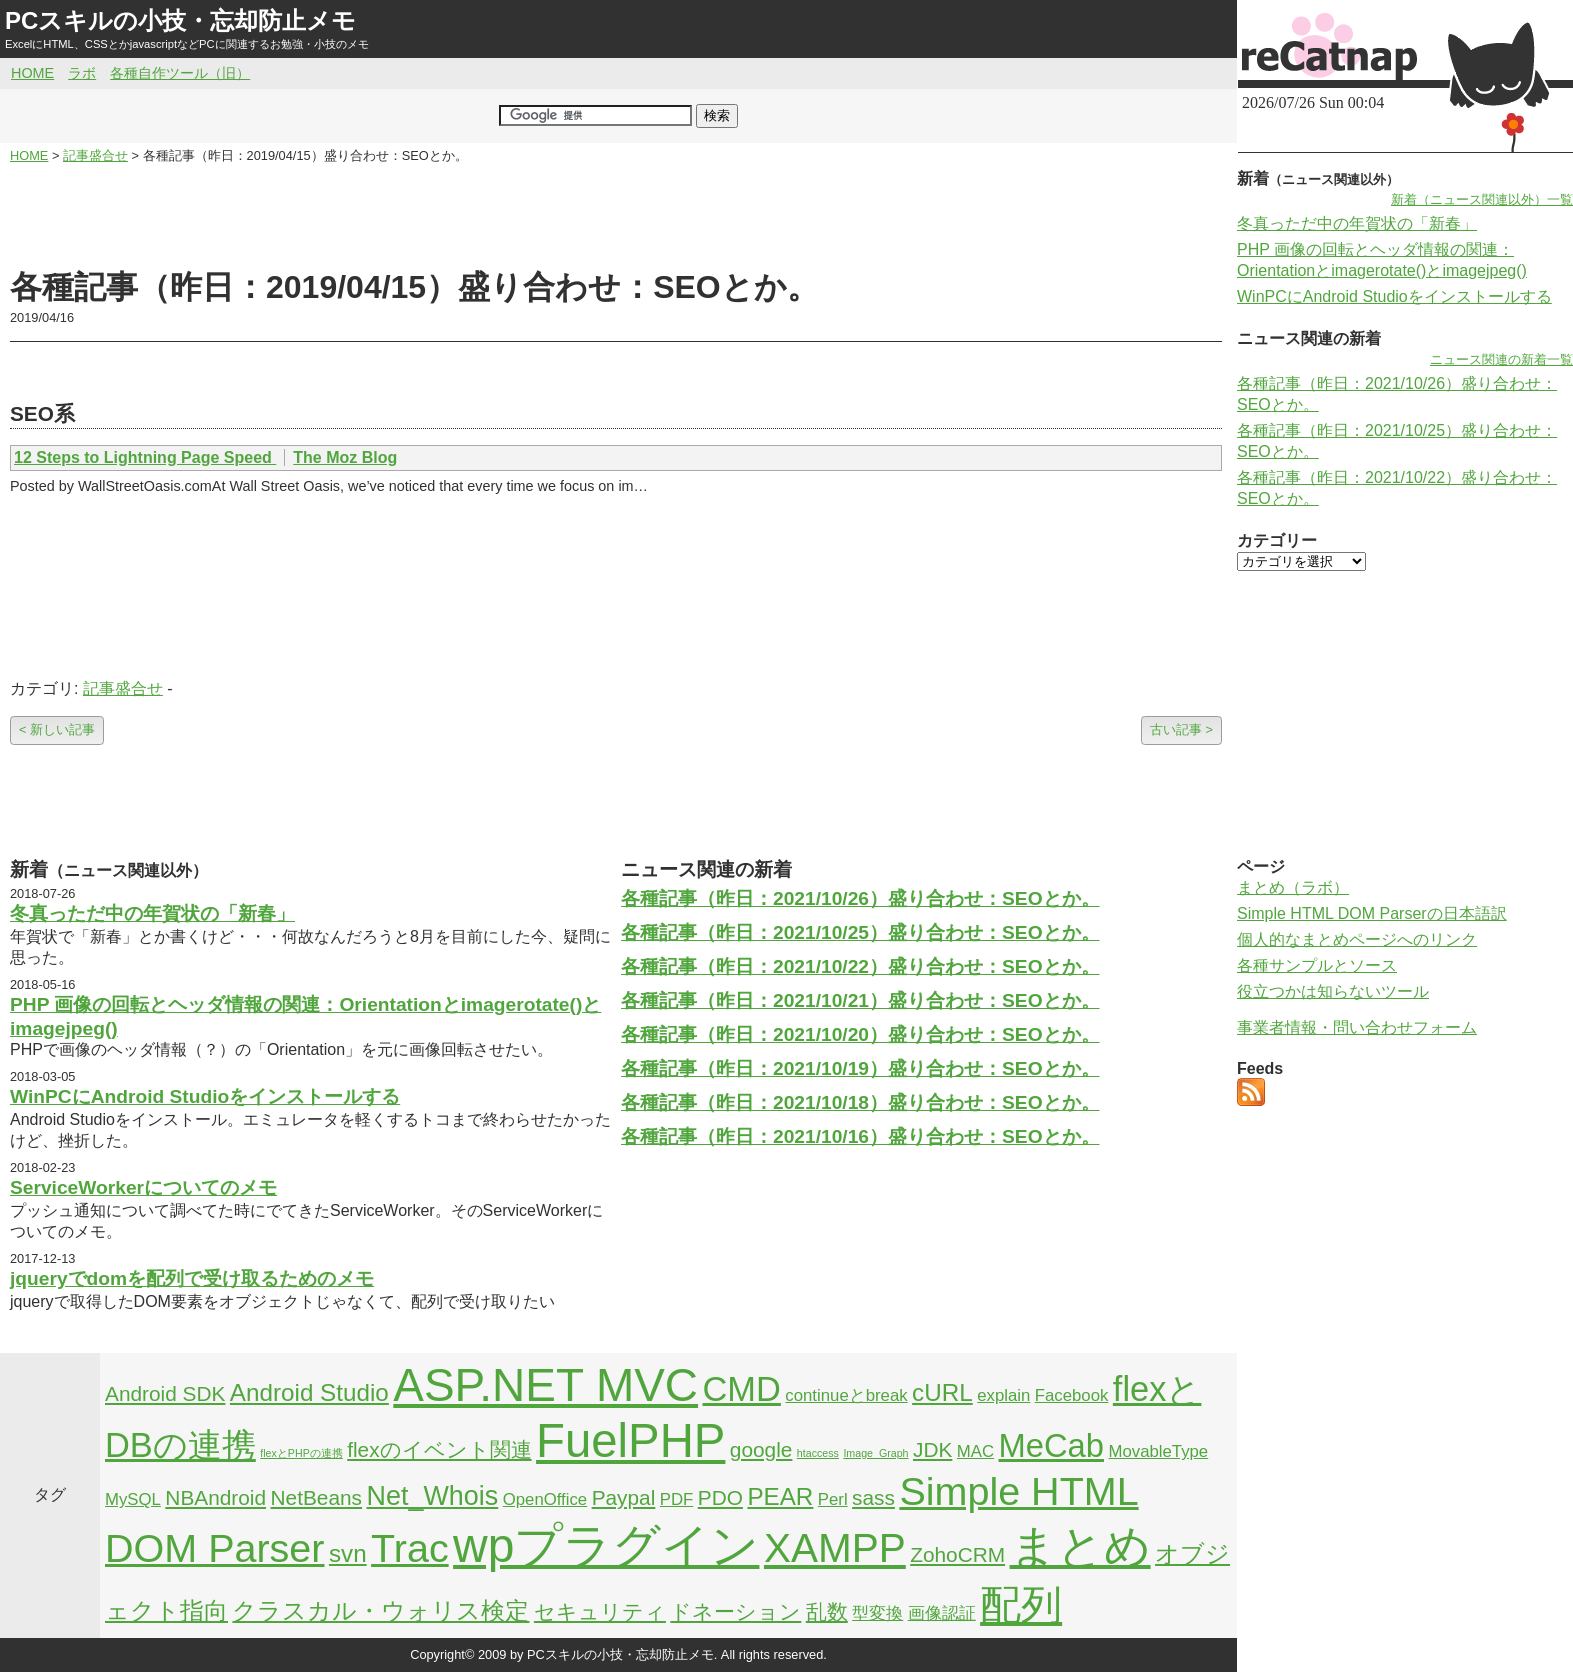 This screenshot has height=1672, width=1573. I want to click on sass [sass (3個の項目)], so click(873, 1497).